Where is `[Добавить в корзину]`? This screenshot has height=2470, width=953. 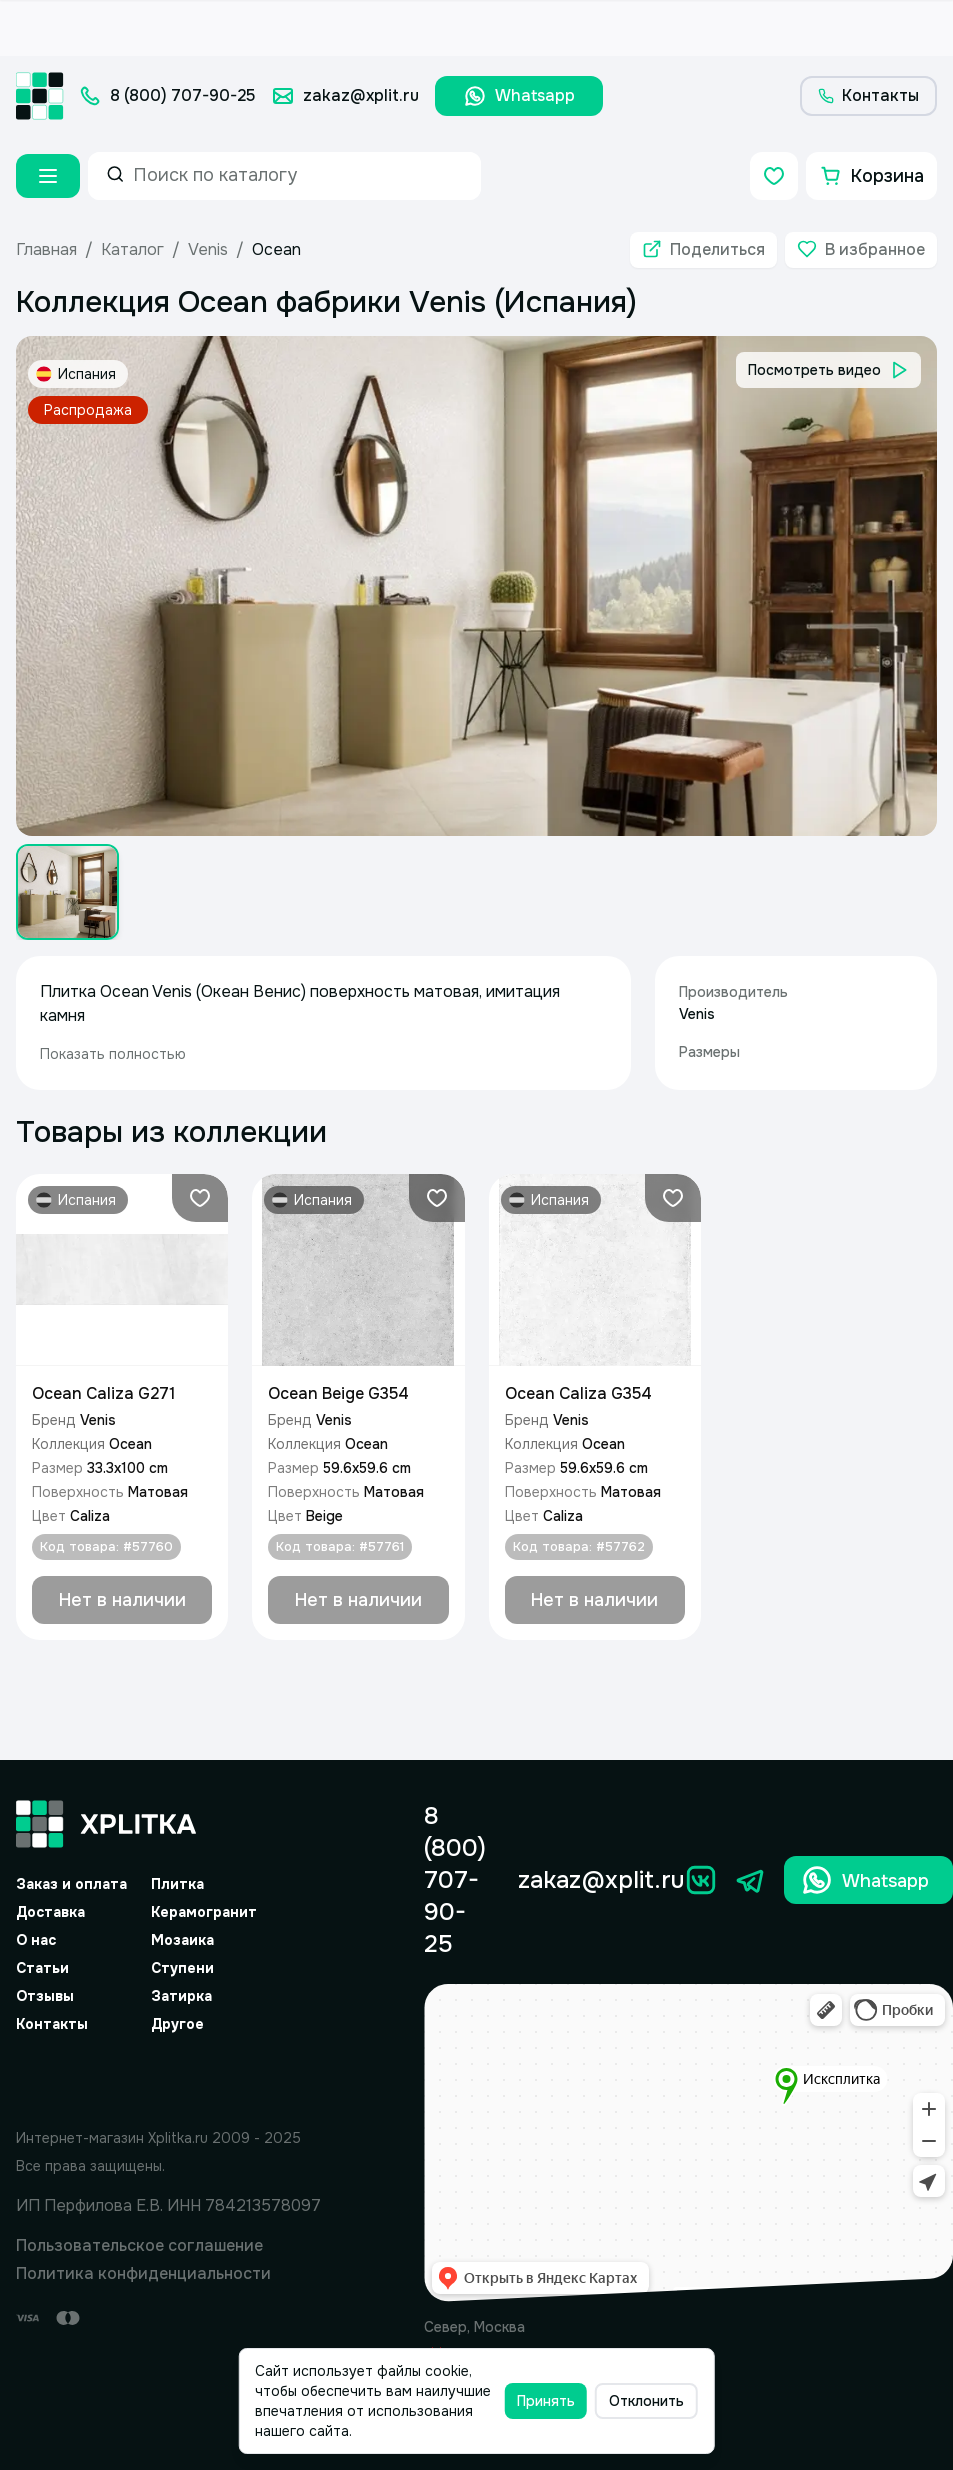 [Добавить в корзину] is located at coordinates (122, 1600).